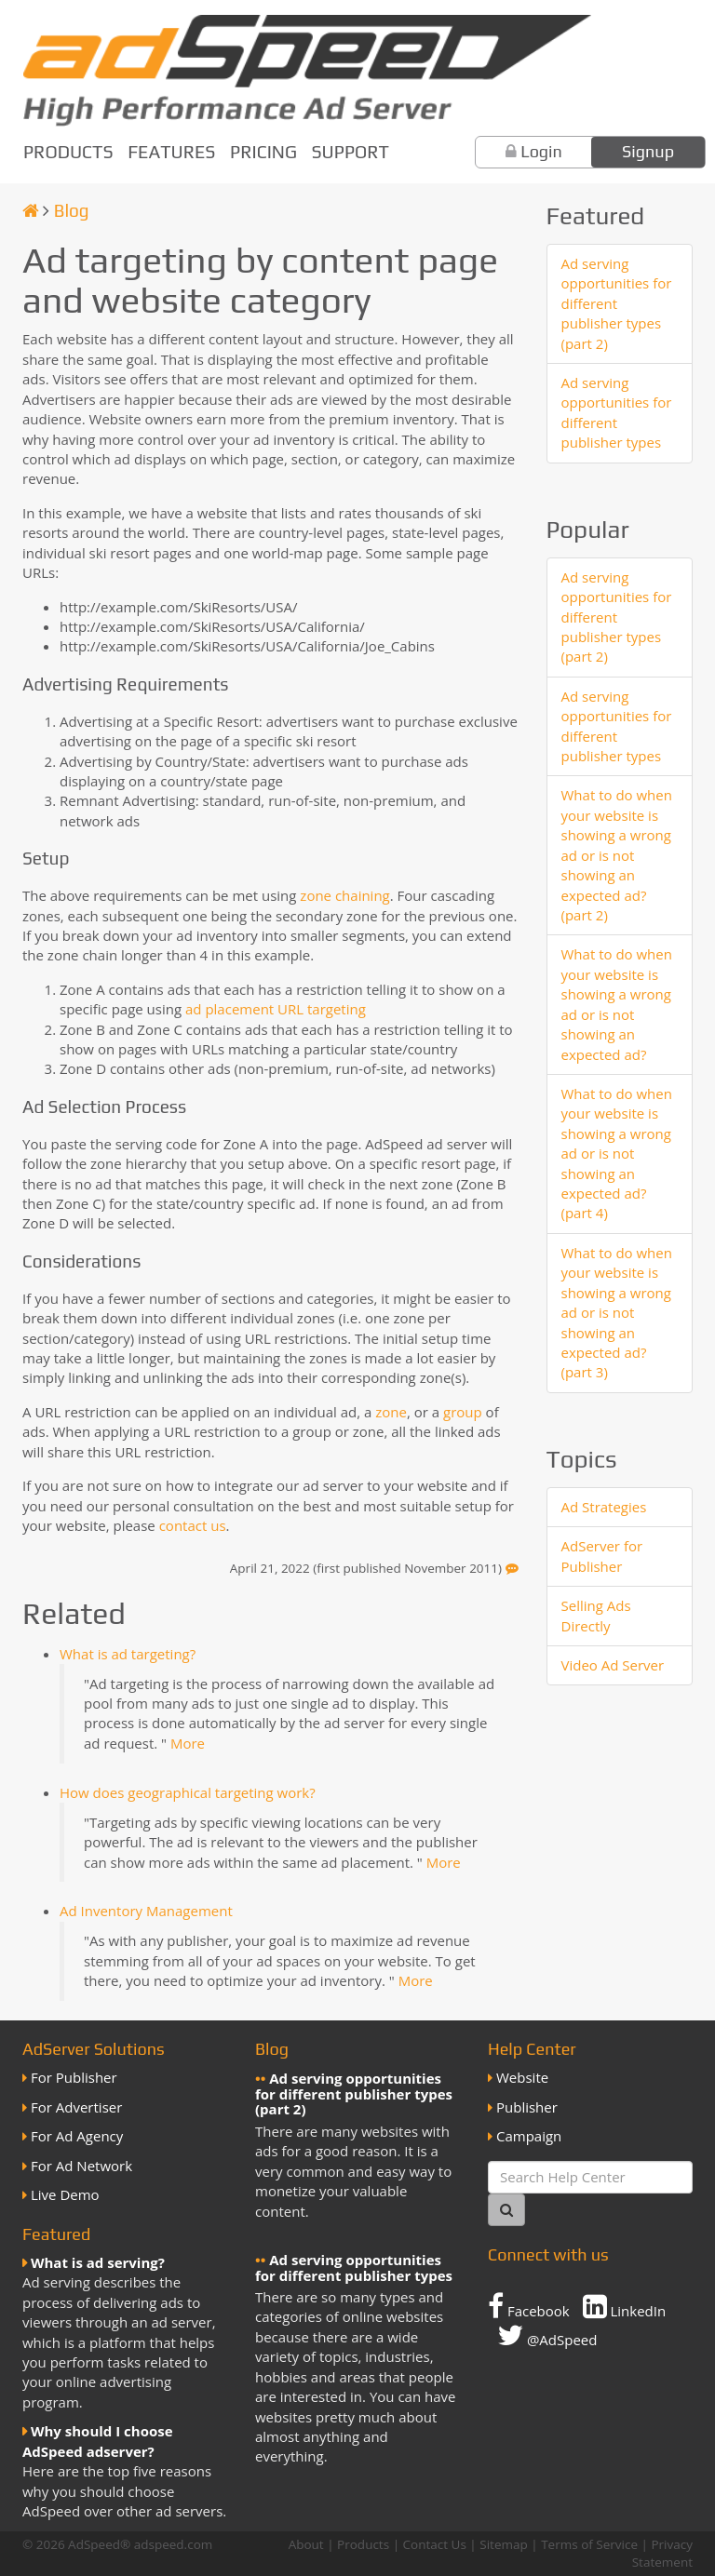 This screenshot has height=2576, width=715. Describe the element at coordinates (648, 151) in the screenshot. I see `Signup` at that location.